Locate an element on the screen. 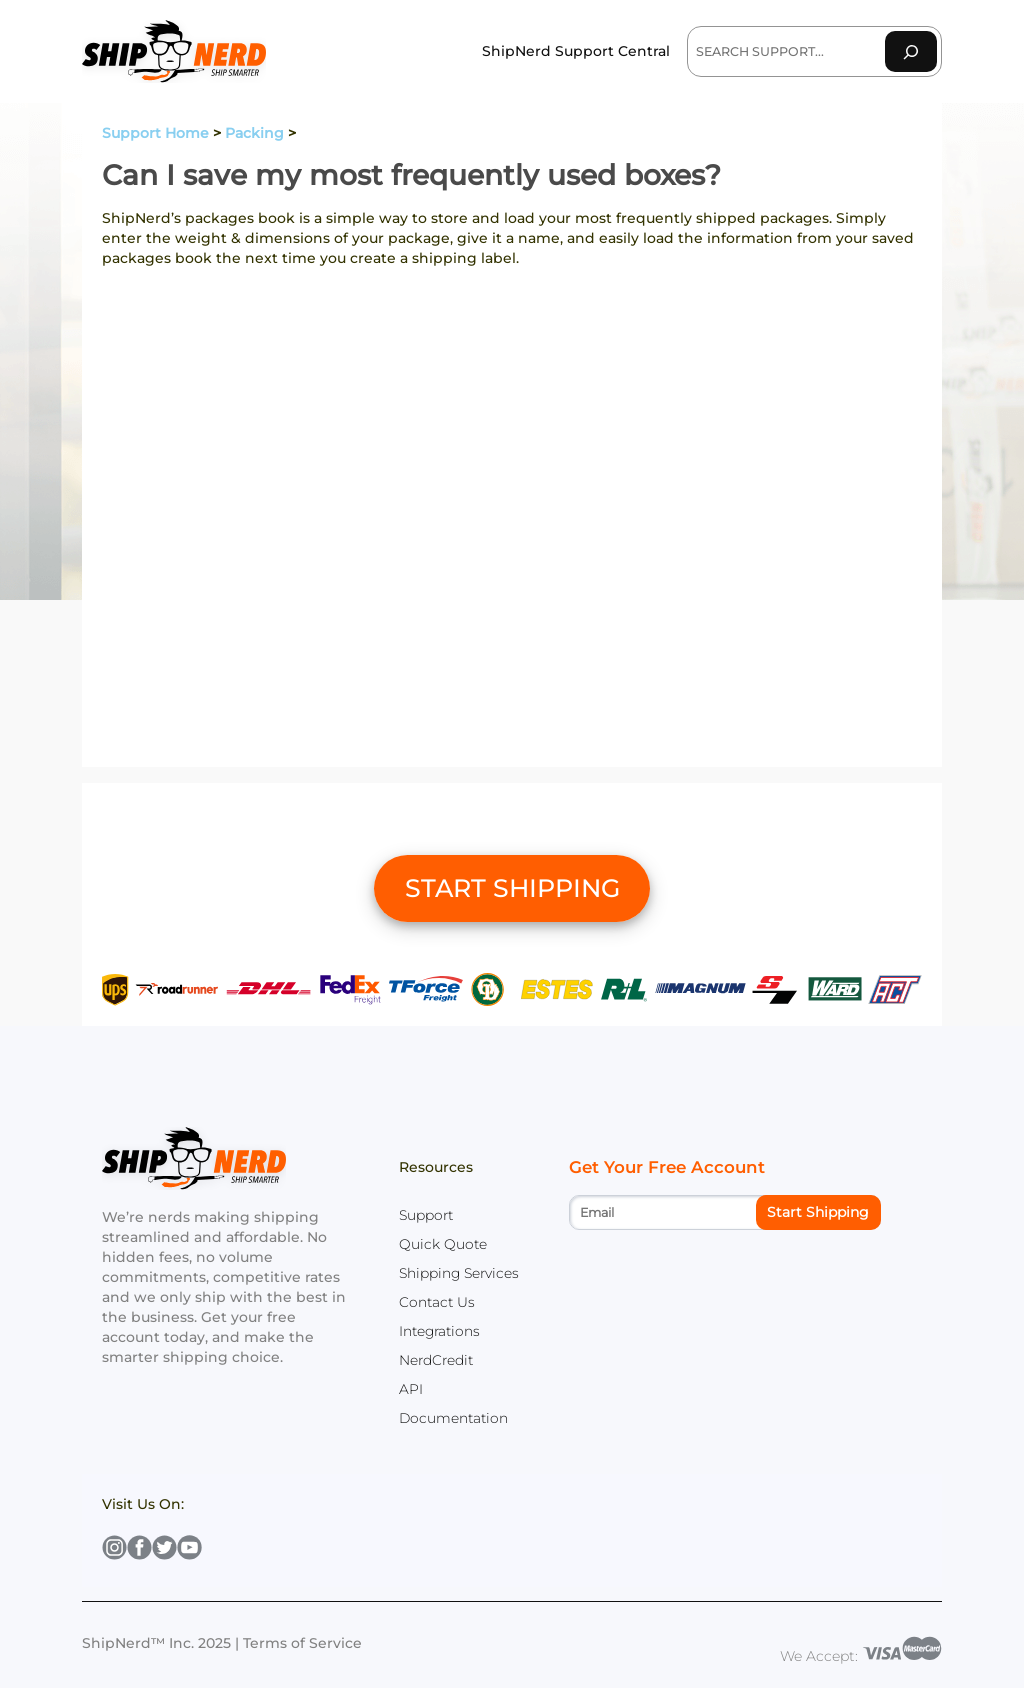 Image resolution: width=1024 pixels, height=1688 pixels. Quick Quote is located at coordinates (443, 1244).